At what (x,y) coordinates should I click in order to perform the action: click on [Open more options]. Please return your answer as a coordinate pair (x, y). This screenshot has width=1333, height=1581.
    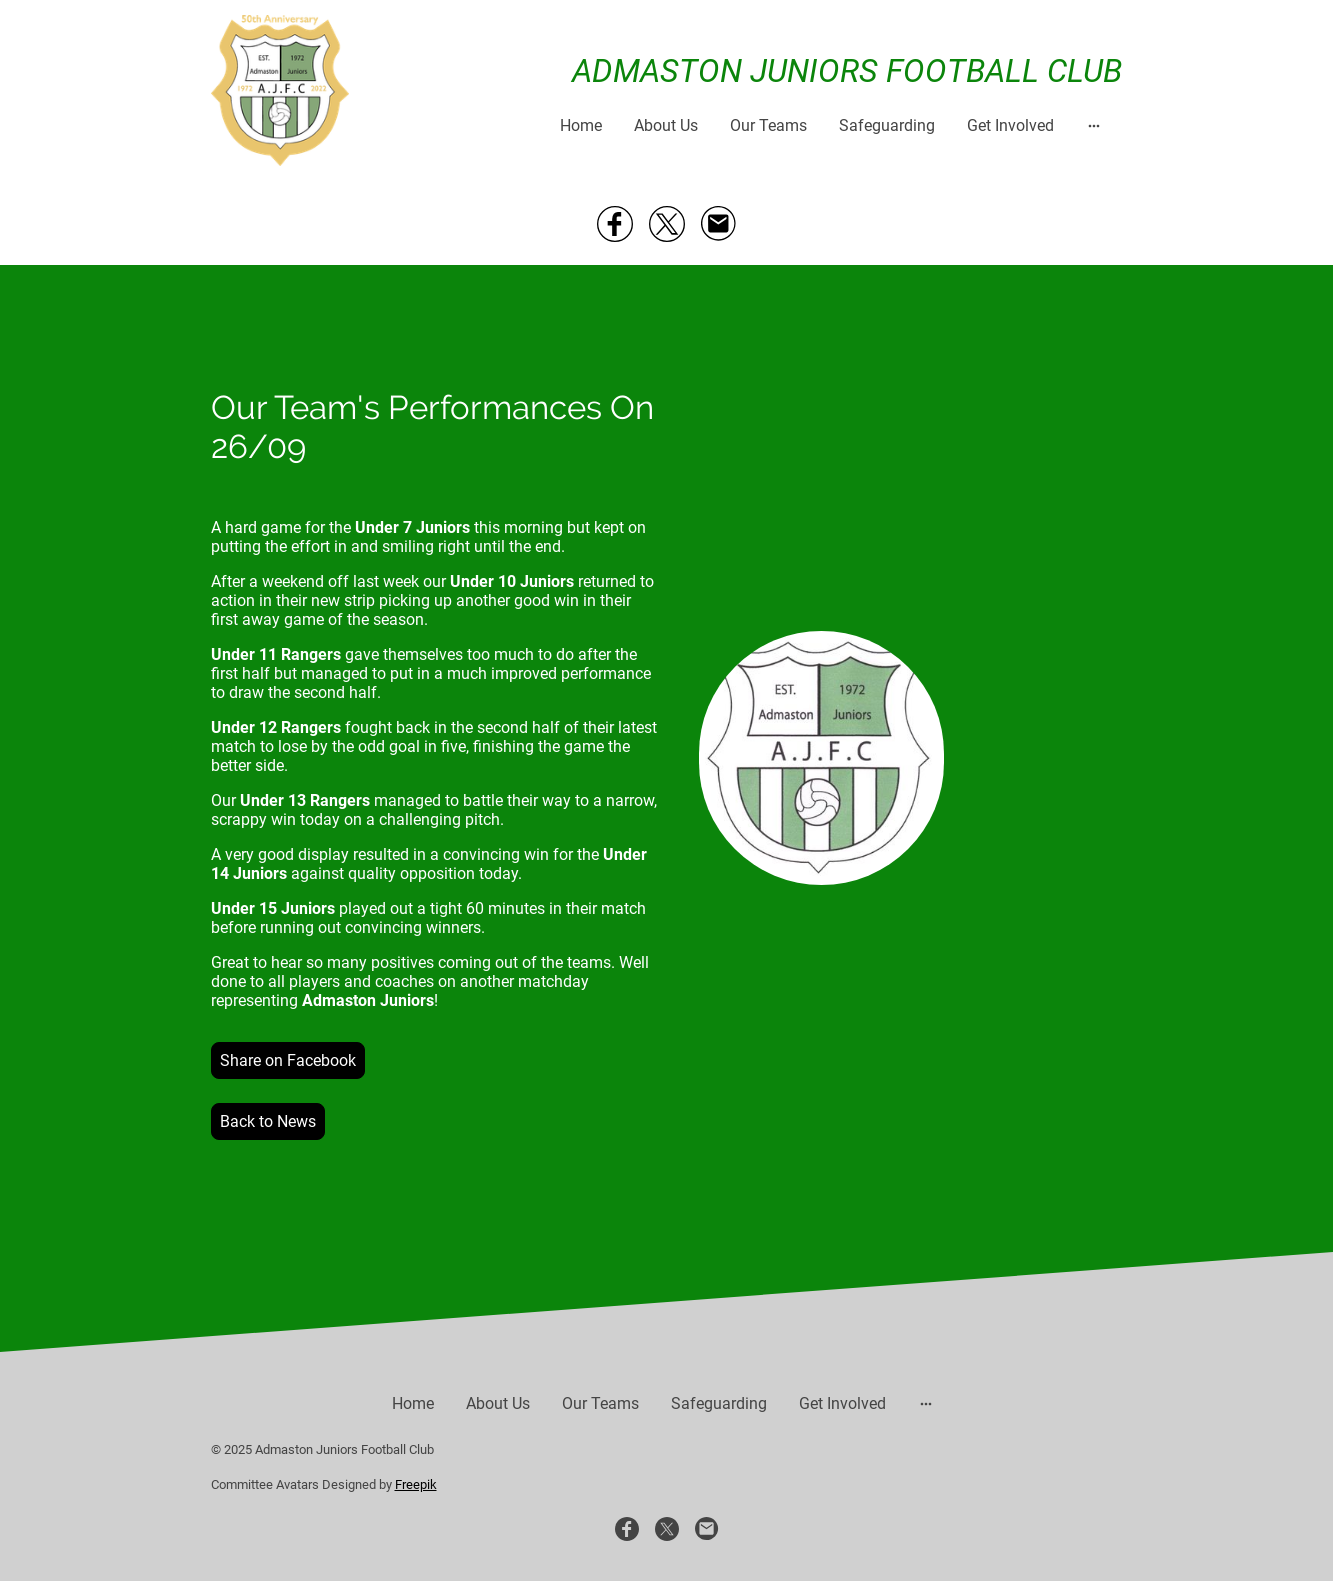
    Looking at the image, I should click on (1094, 125).